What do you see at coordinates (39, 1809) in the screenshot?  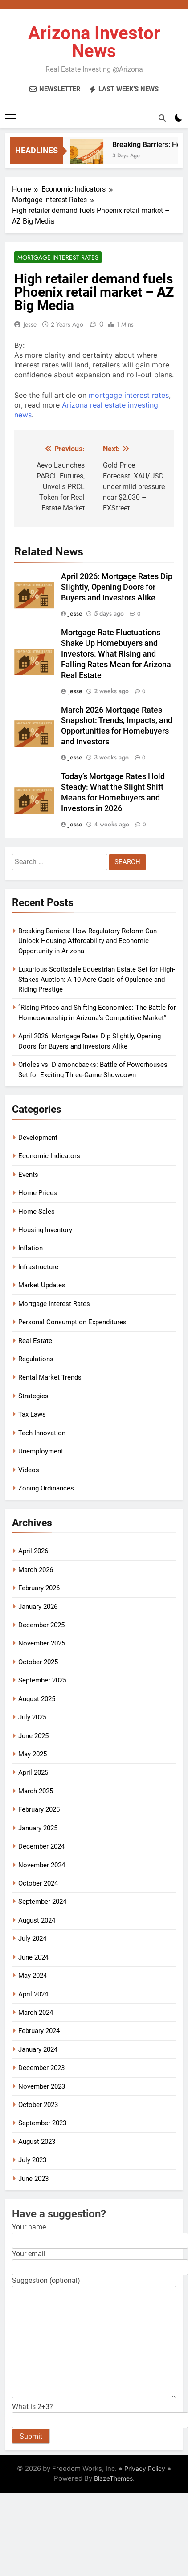 I see `February 2025` at bounding box center [39, 1809].